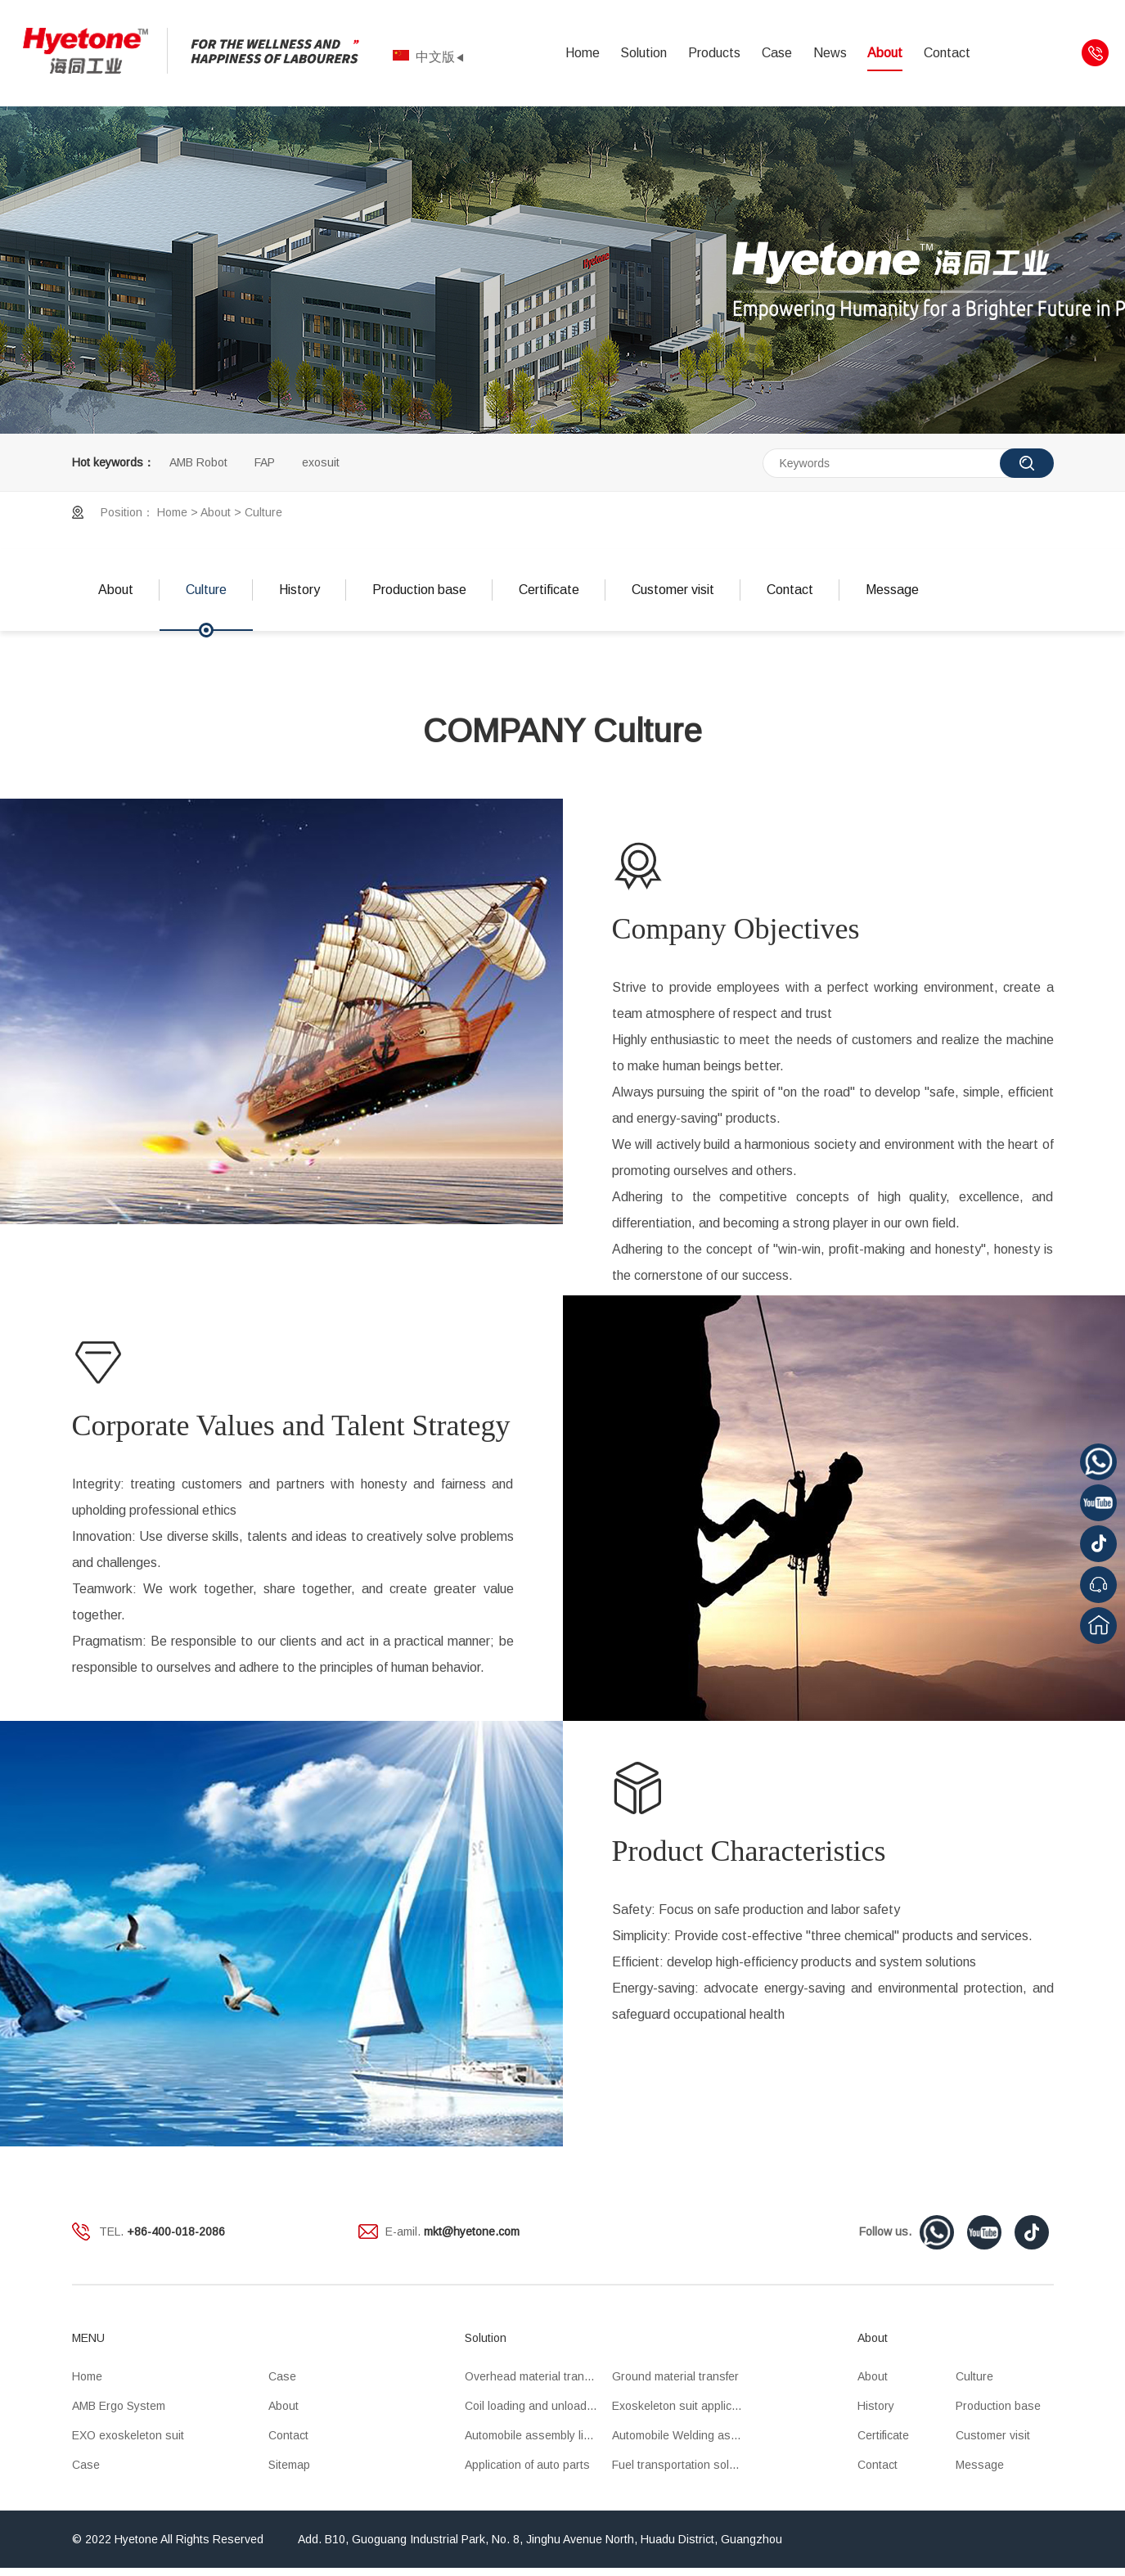  I want to click on Contact, so click(947, 53).